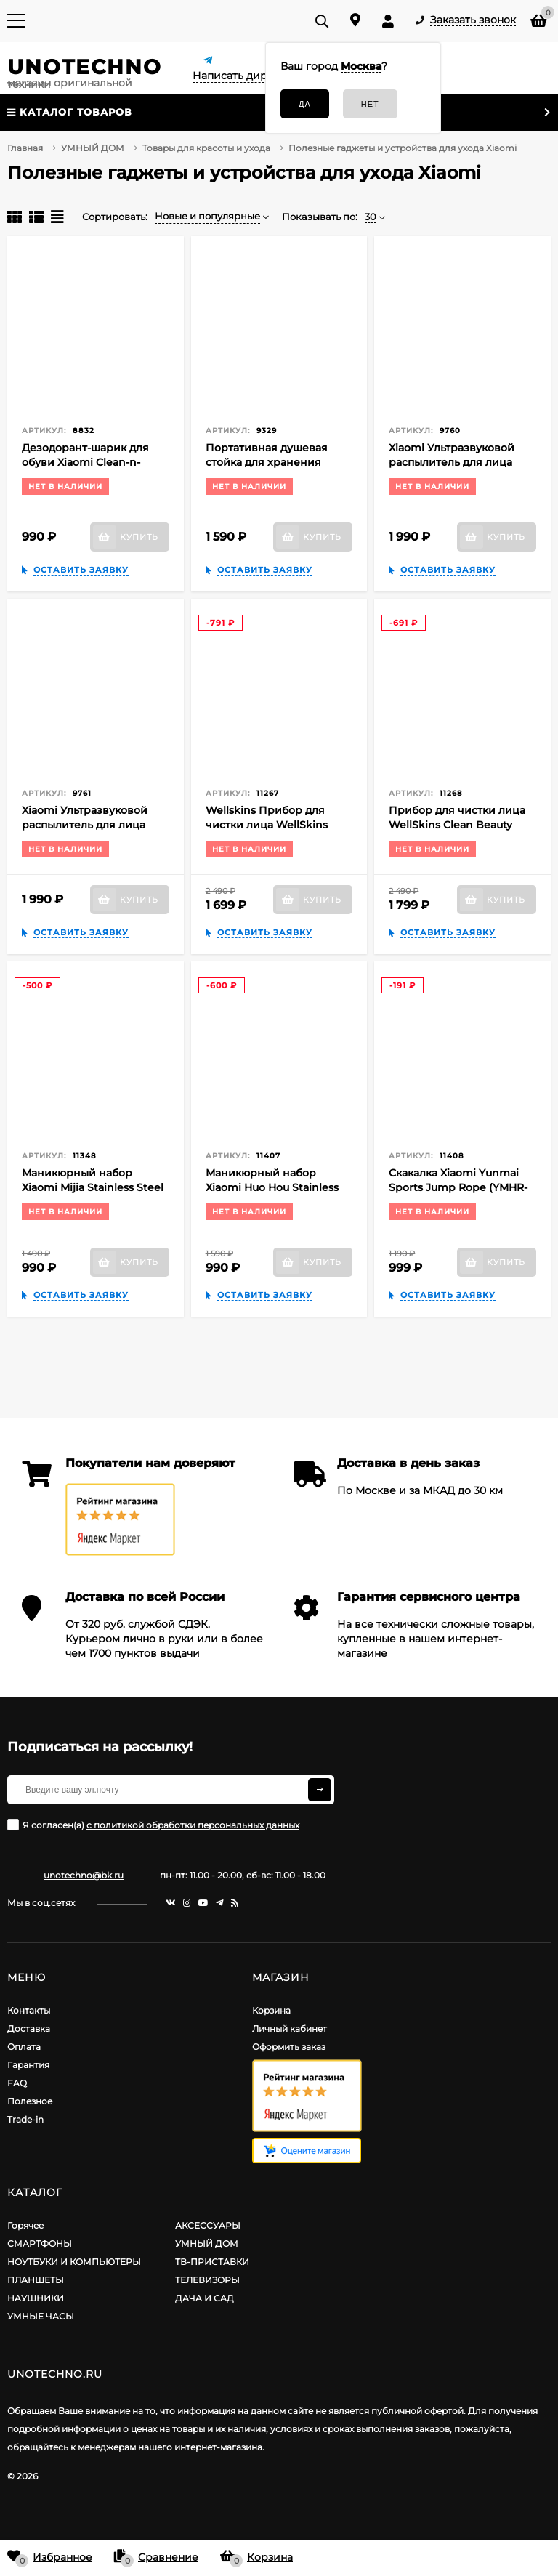  I want to click on УМНЫЕ ЧАСЫ, so click(40, 2316).